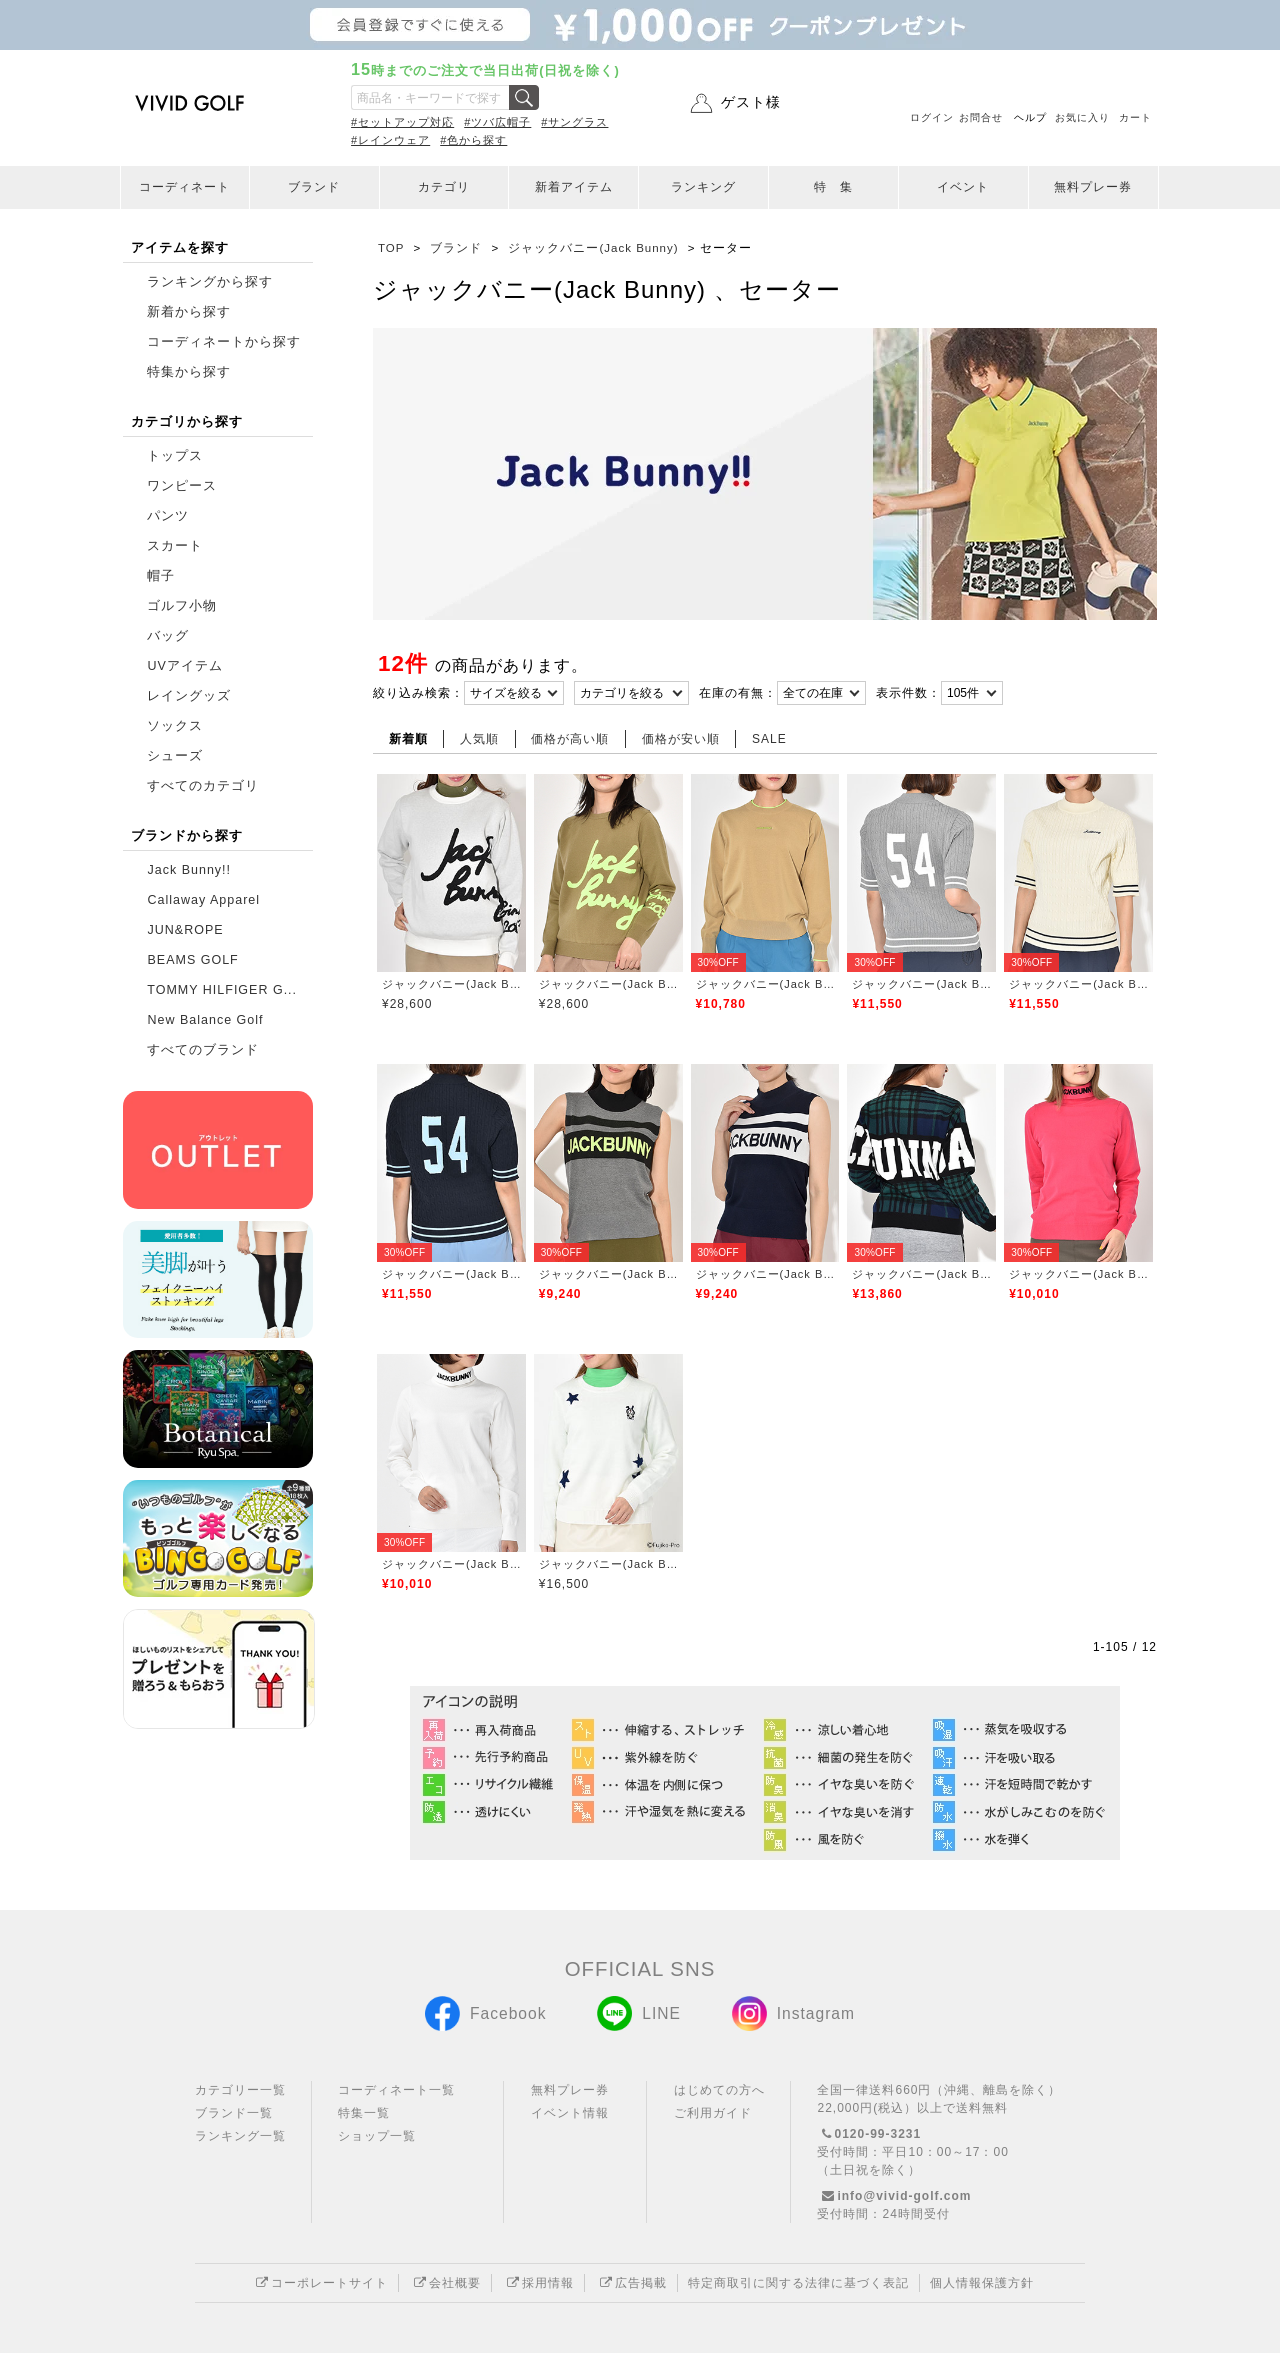 Image resolution: width=1280 pixels, height=2353 pixels. What do you see at coordinates (222, 990) in the screenshot?
I see `TOMMY HILFIGER G...` at bounding box center [222, 990].